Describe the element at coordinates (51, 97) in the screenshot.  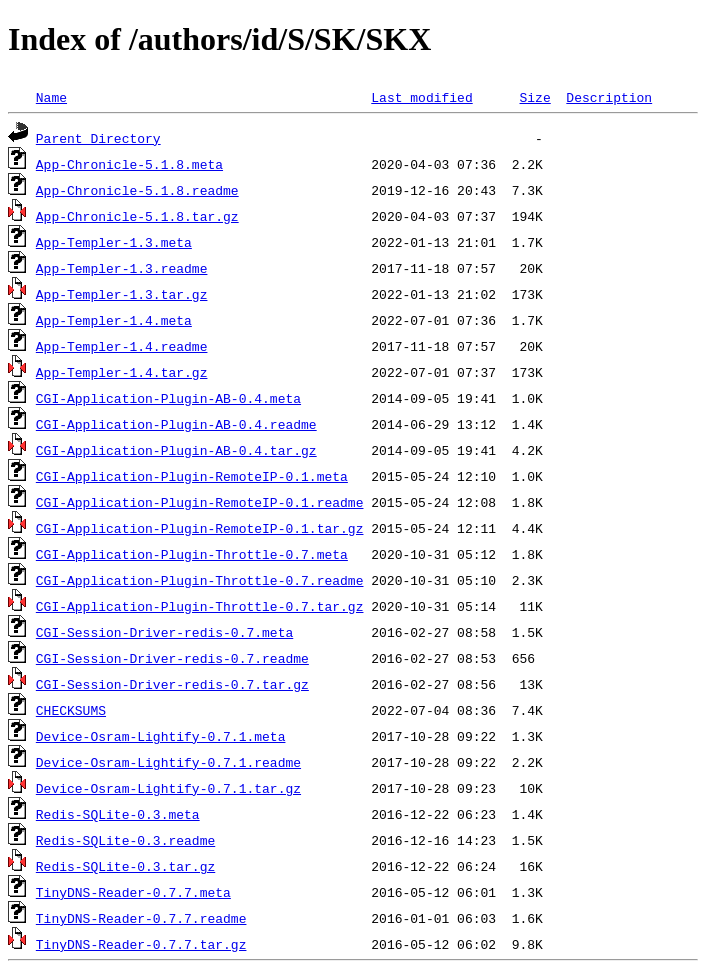
I see `Name` at that location.